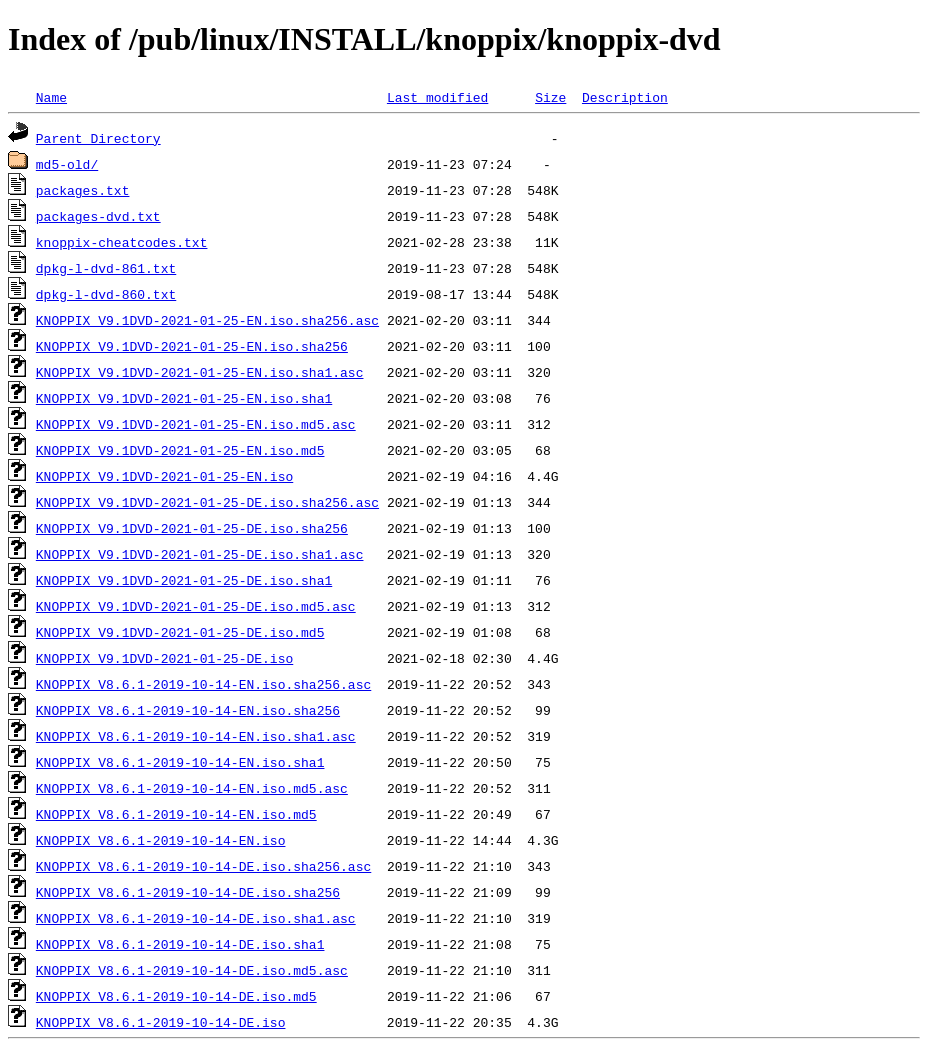 The width and height of the screenshot is (928, 1052). What do you see at coordinates (184, 580) in the screenshot?
I see `KNOPPIX_V9.1DVD-2021-01-25-DE.iso.sha1` at bounding box center [184, 580].